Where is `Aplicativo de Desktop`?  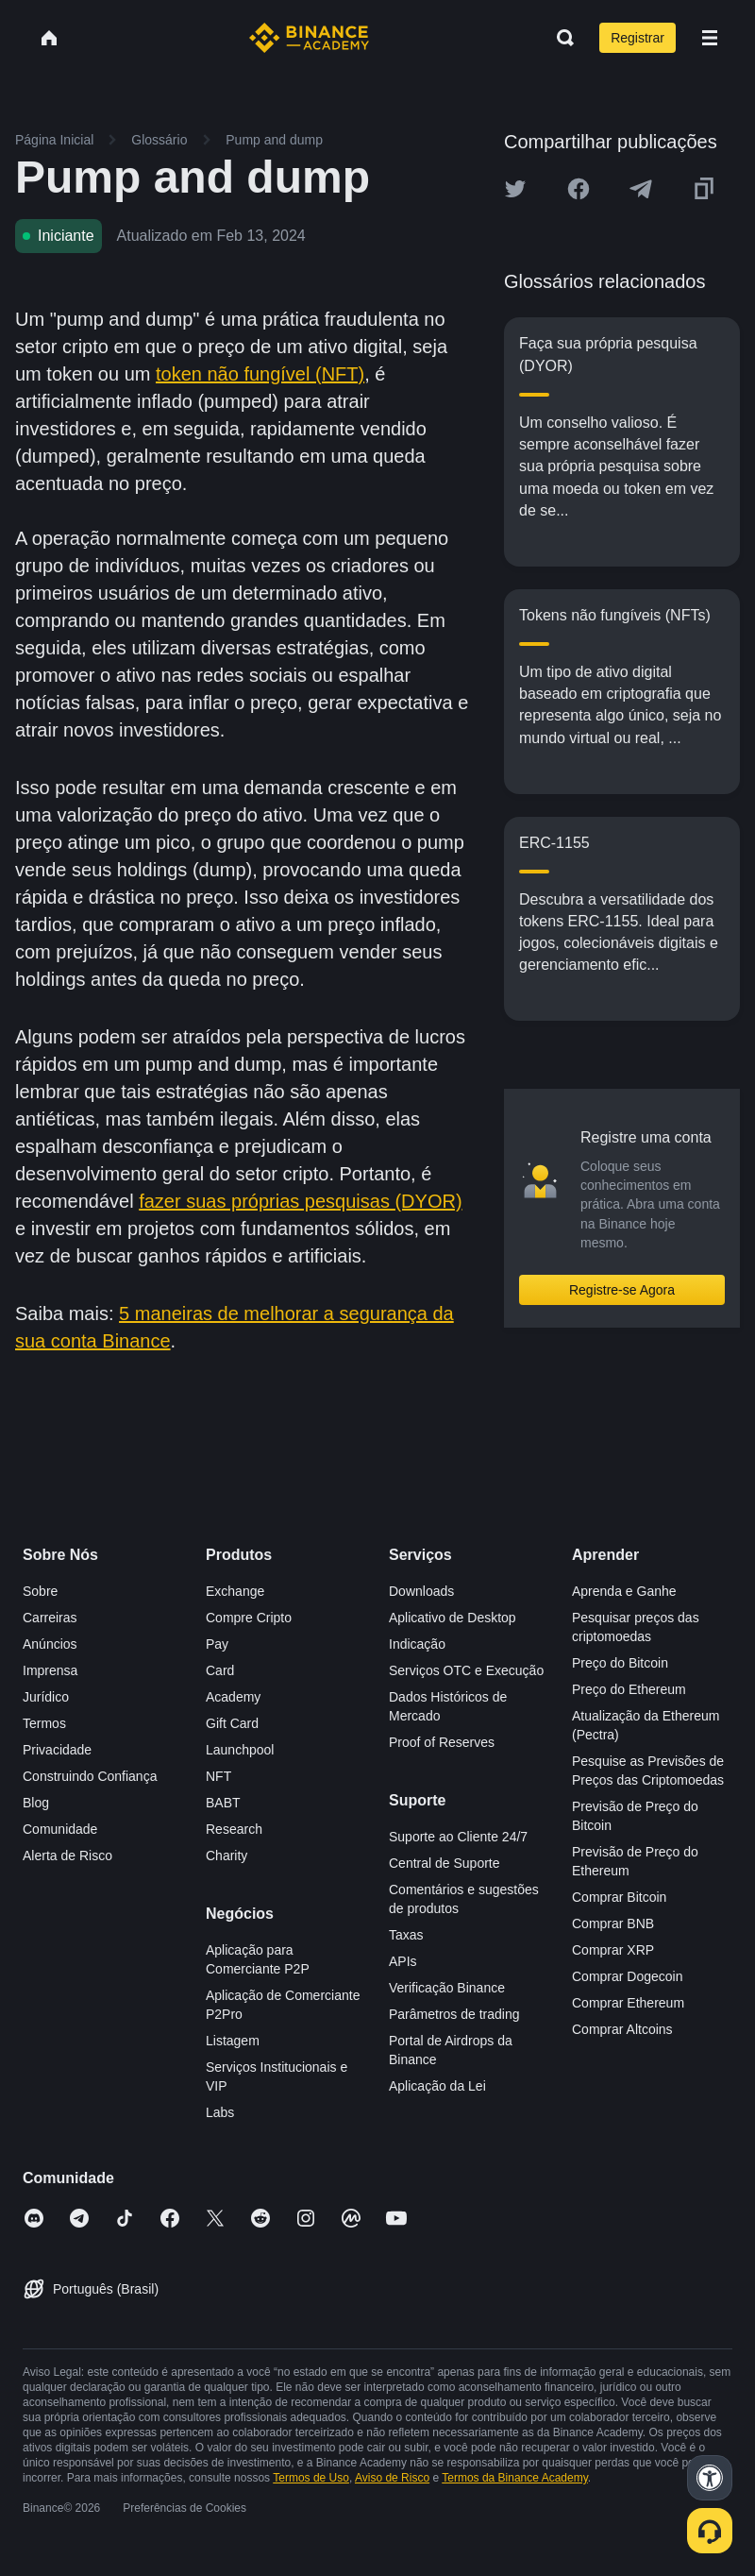
Aplicativo de Desktop is located at coordinates (452, 1617).